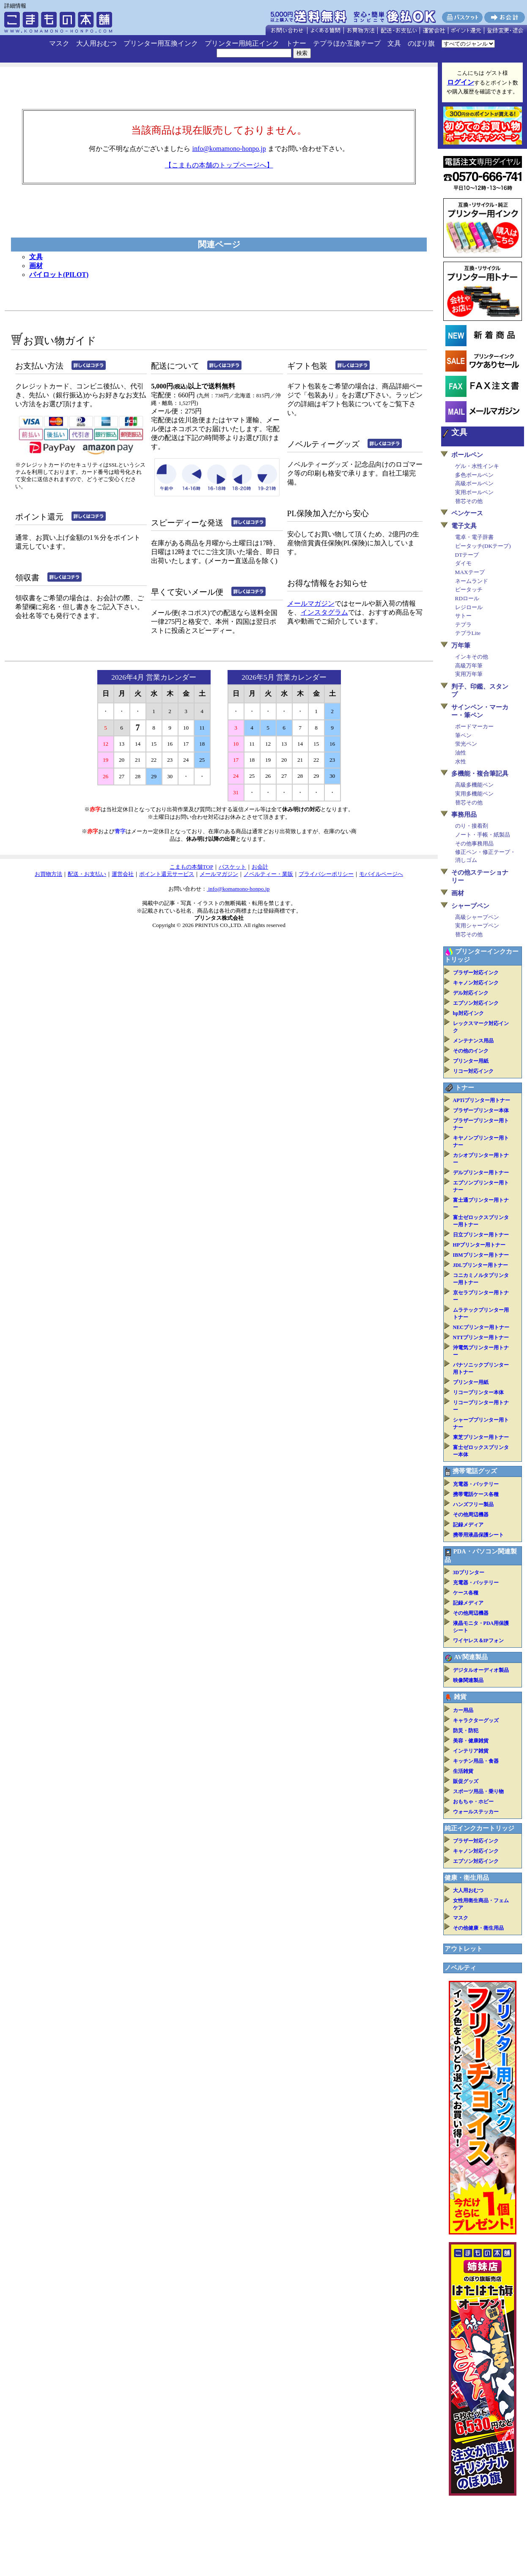 The image size is (527, 2576). What do you see at coordinates (229, 148) in the screenshot?
I see `info@komamono-honpo.jp` at bounding box center [229, 148].